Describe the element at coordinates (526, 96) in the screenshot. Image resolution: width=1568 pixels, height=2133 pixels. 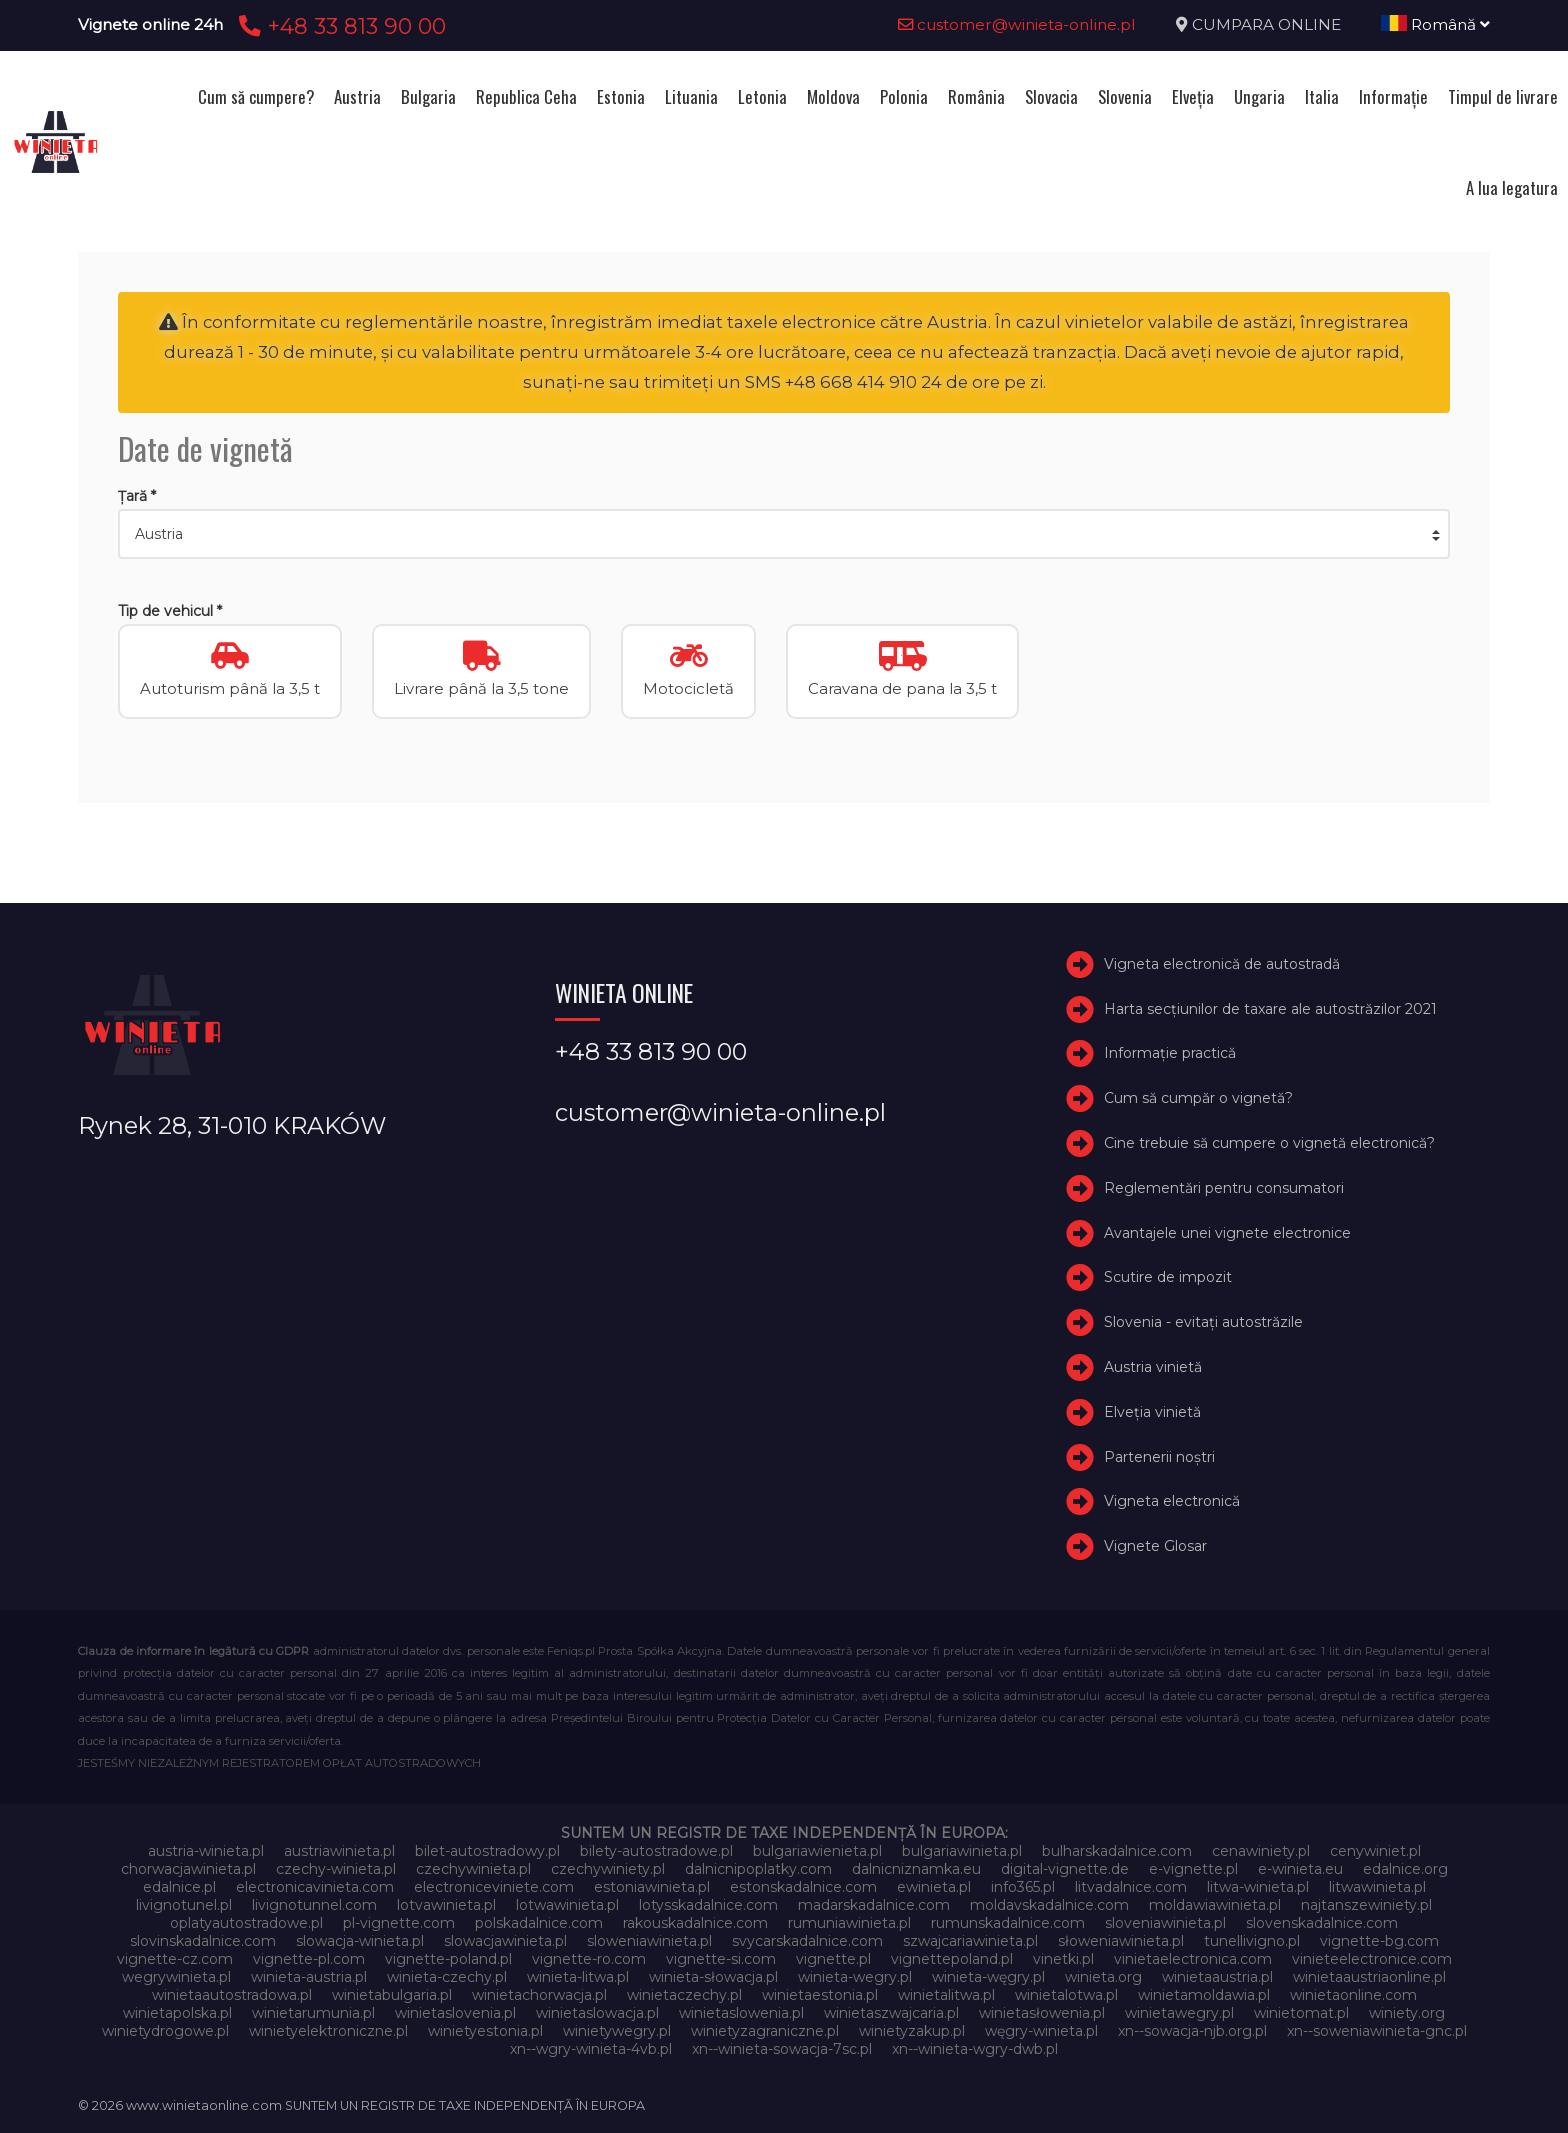
I see `Republica Ceha` at that location.